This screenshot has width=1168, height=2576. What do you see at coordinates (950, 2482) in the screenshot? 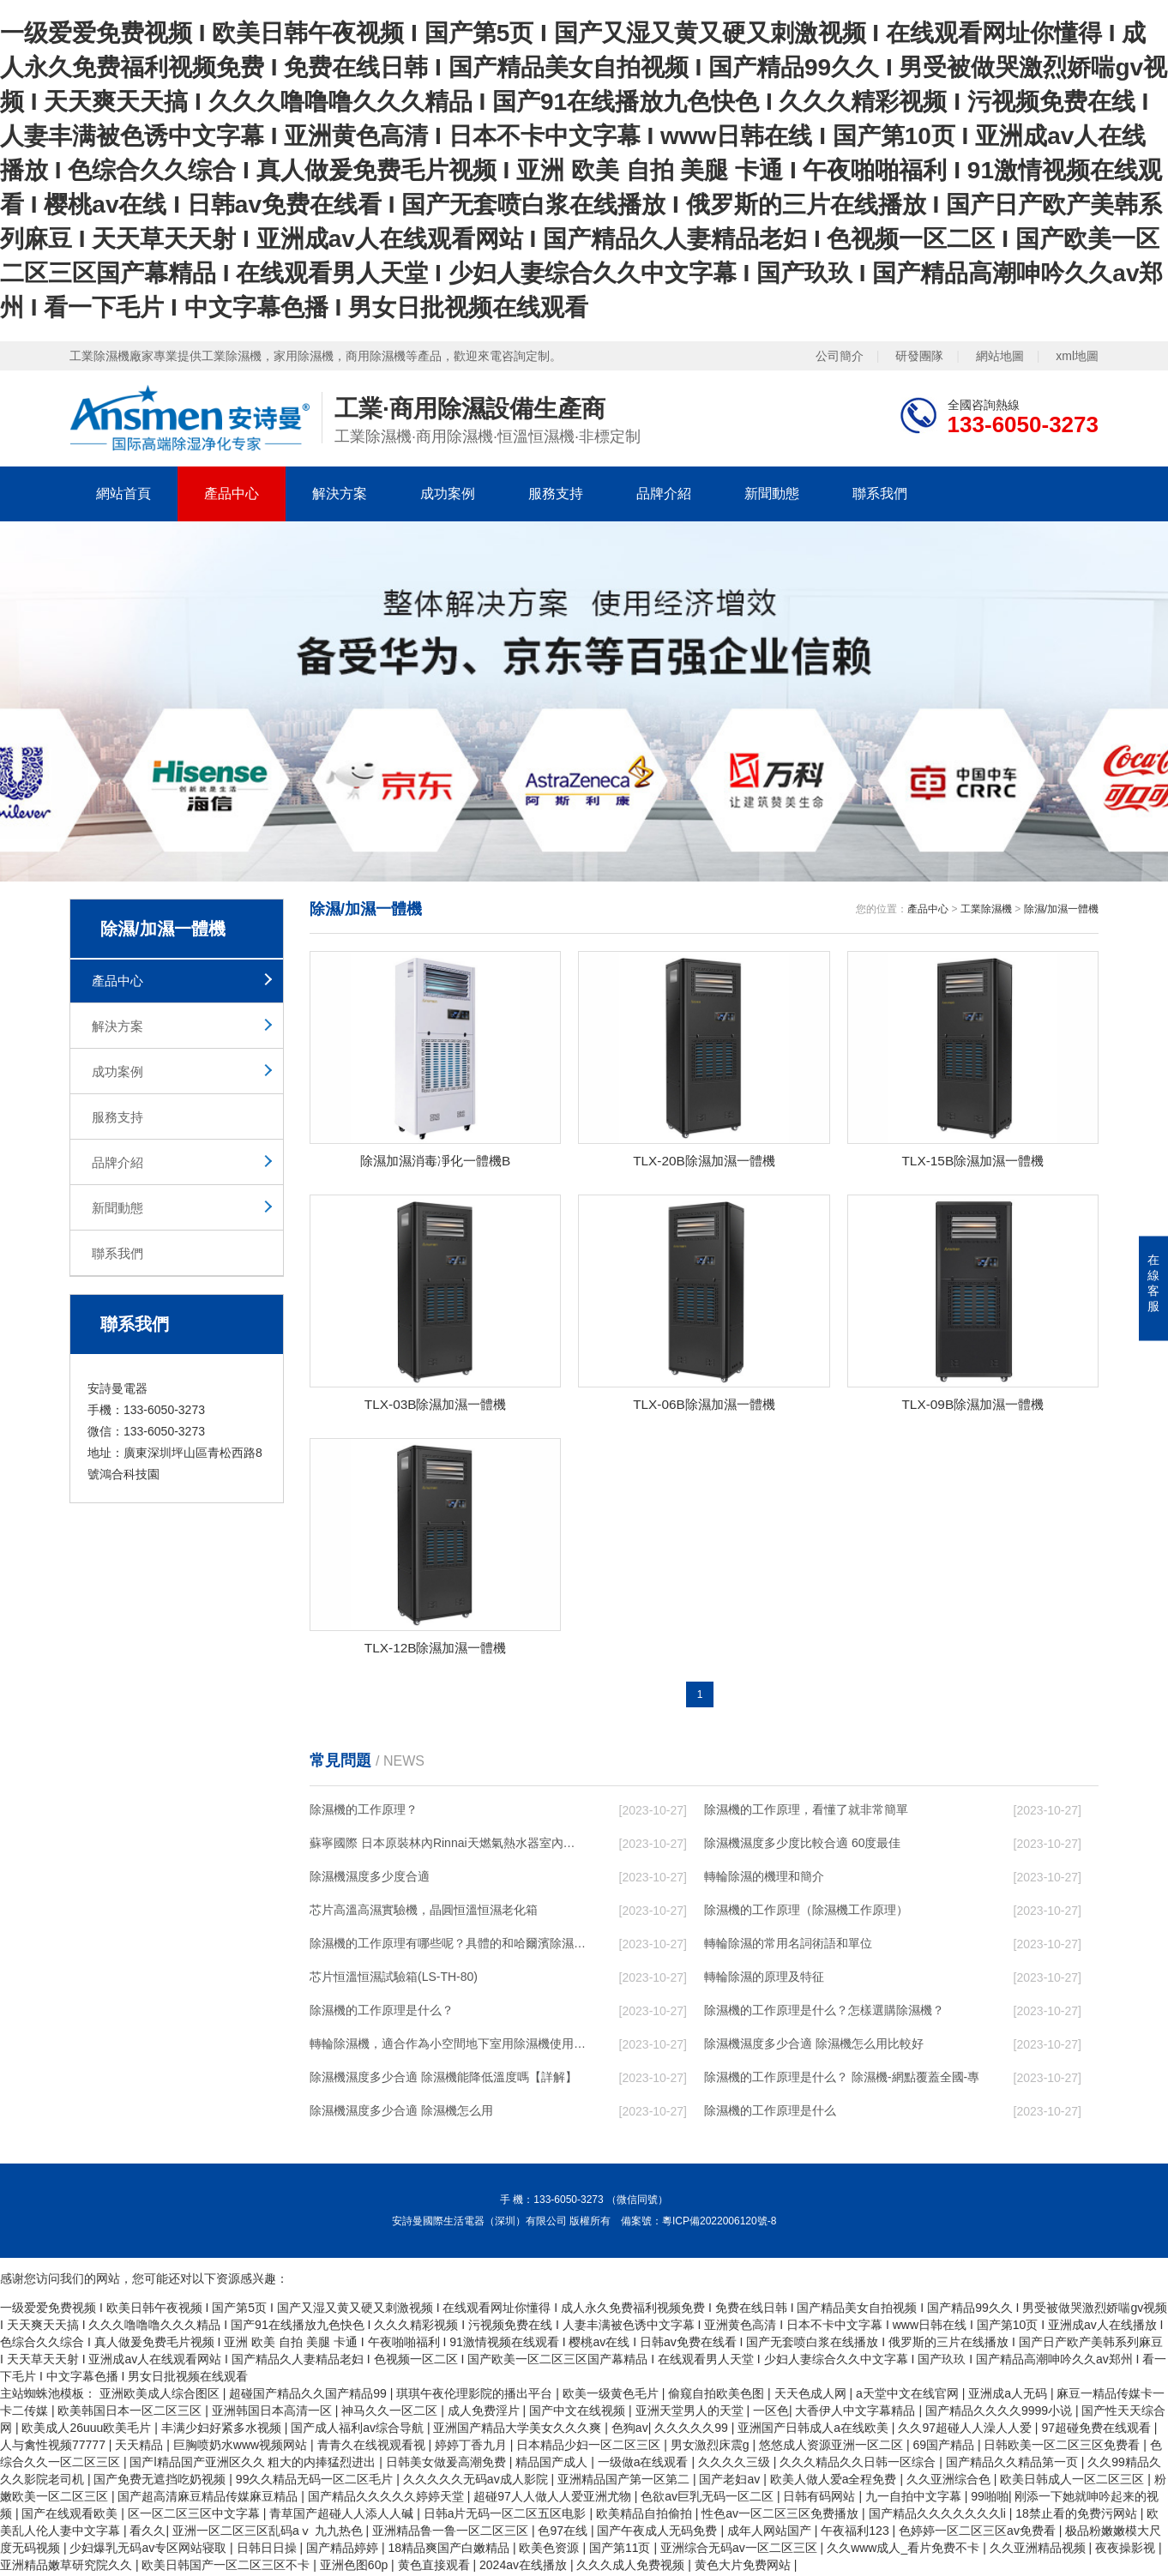
I see `久久亚洲综合色` at bounding box center [950, 2482].